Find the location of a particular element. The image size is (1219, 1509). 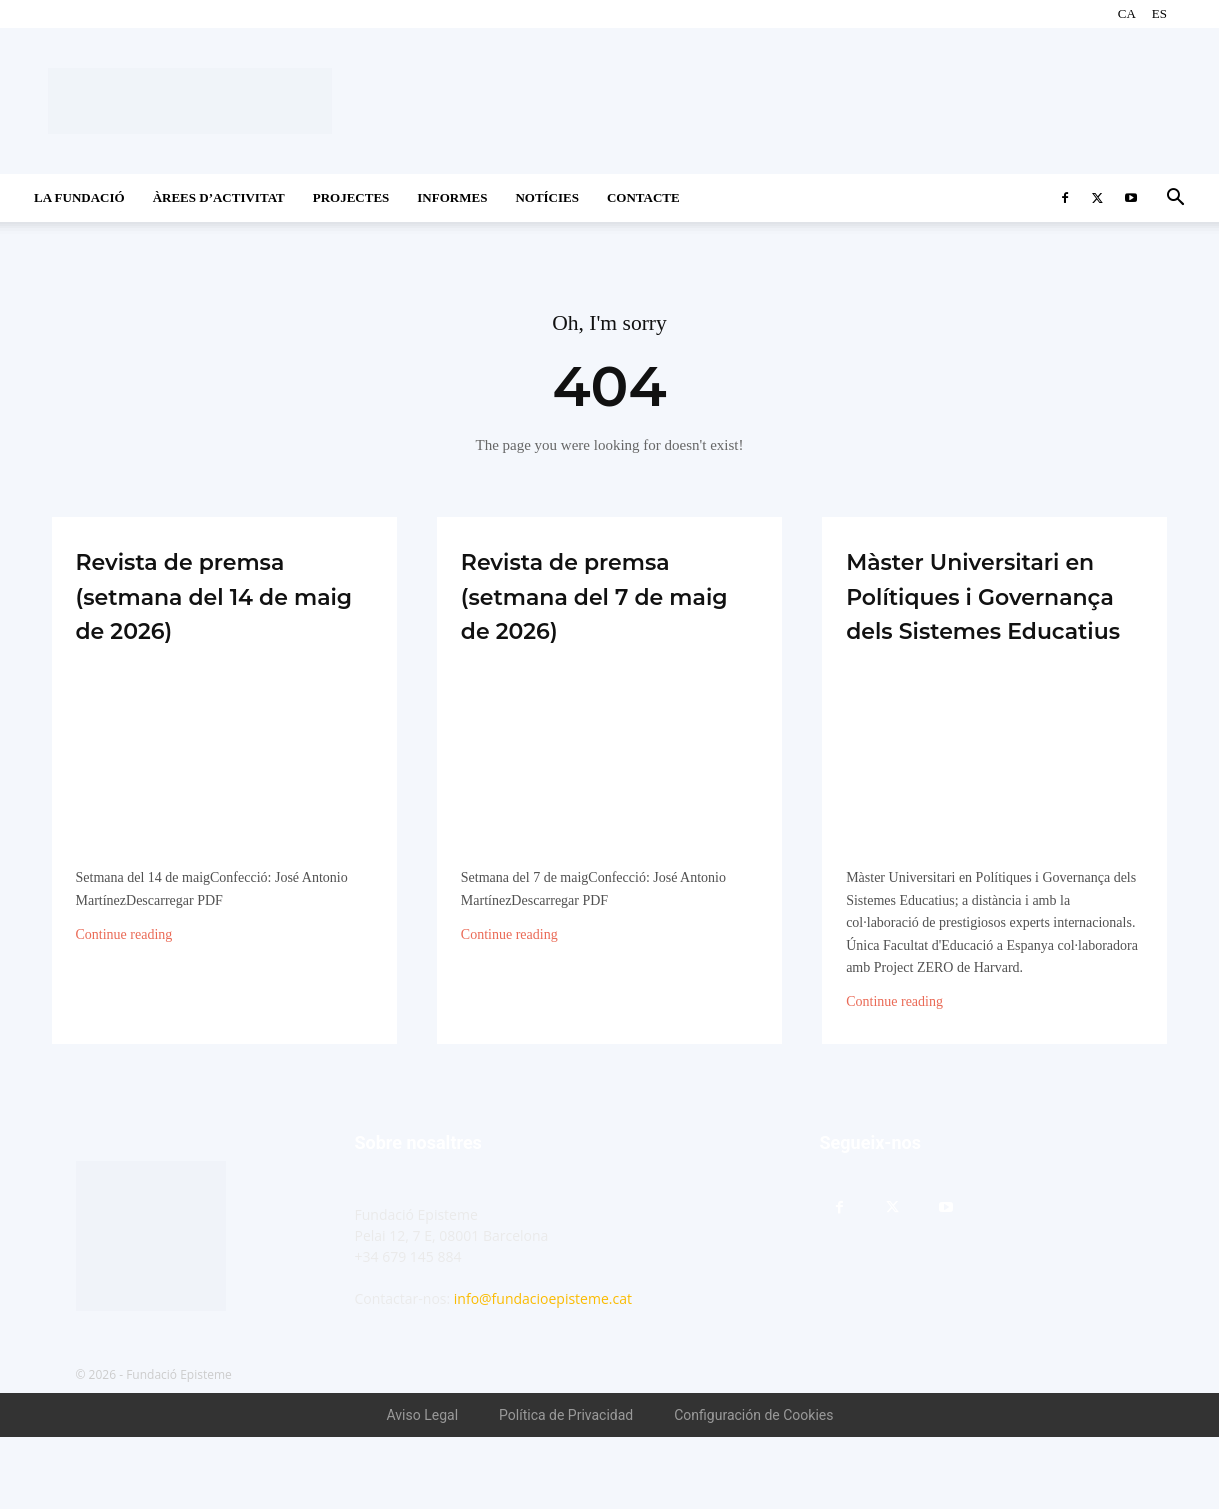

Projectes is located at coordinates (351, 197).